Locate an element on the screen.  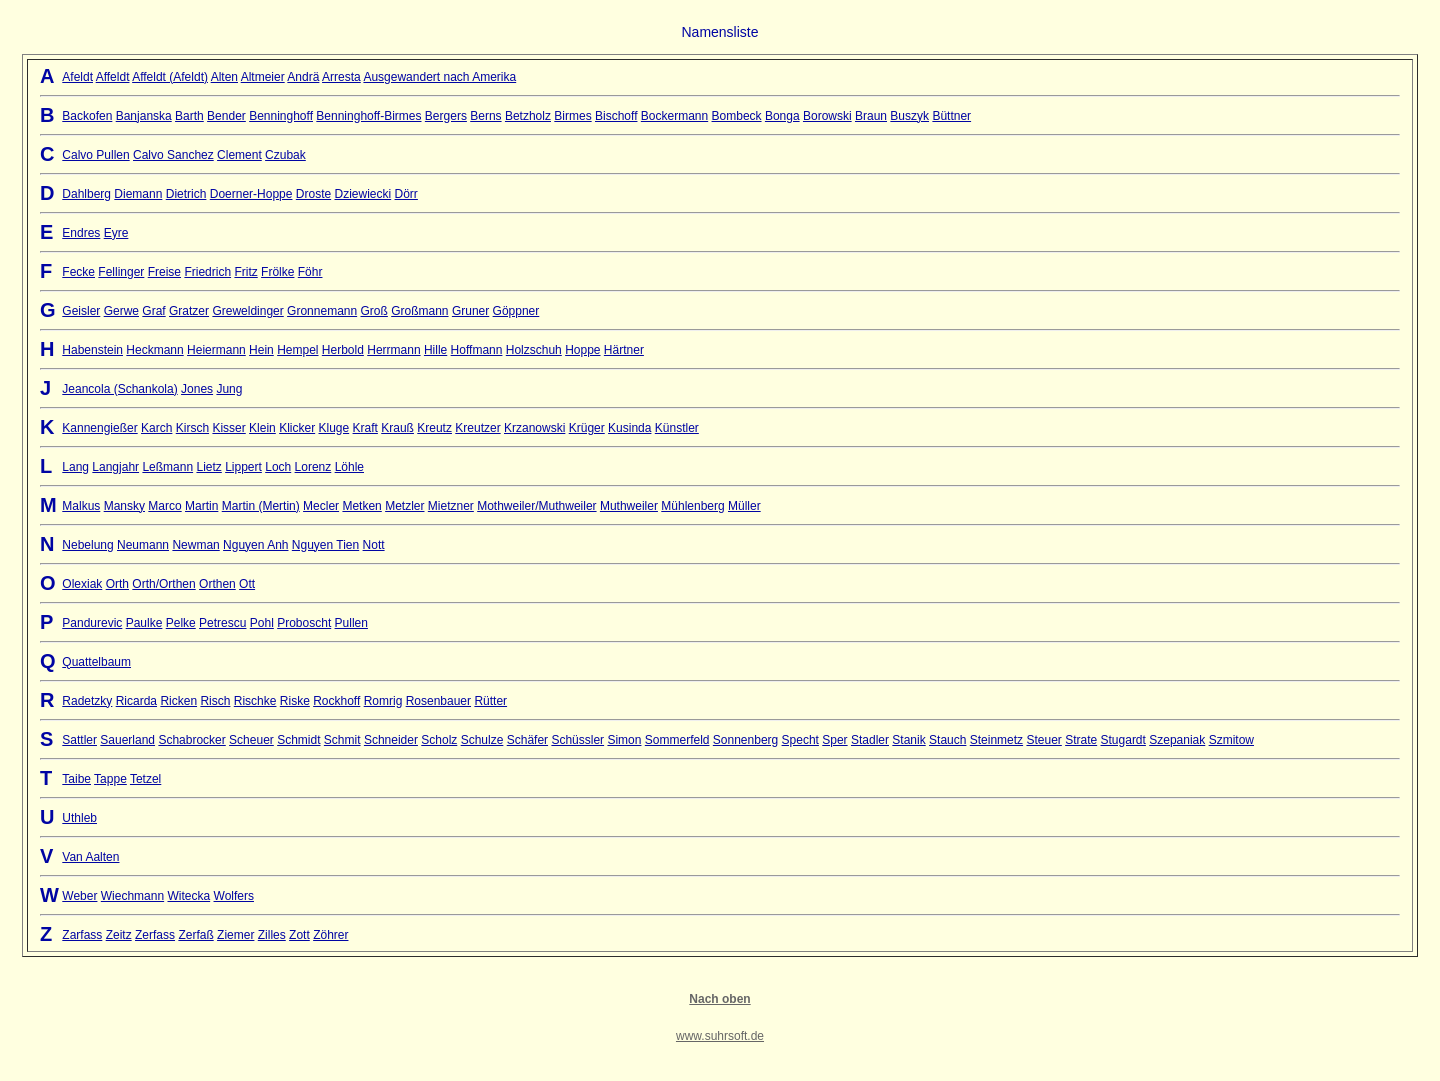
Langjahr is located at coordinates (115, 467).